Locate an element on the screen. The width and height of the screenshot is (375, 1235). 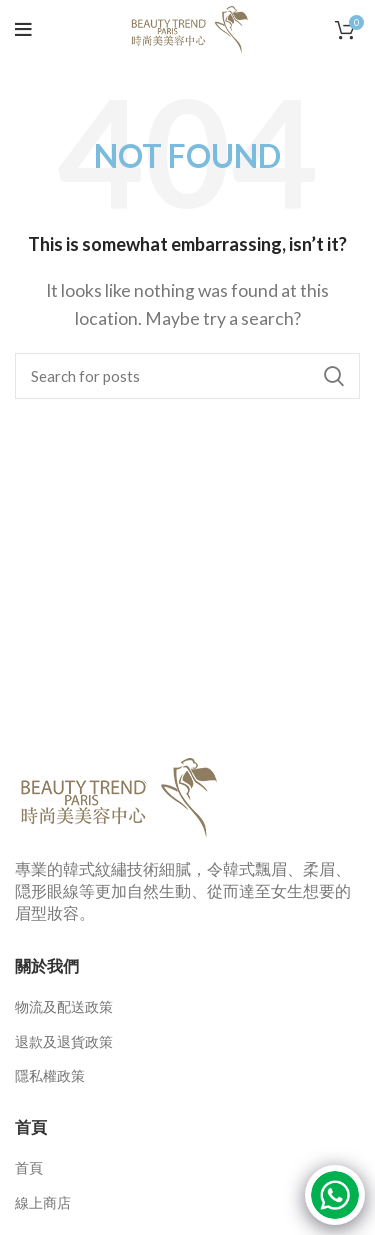
物流及配送政策 is located at coordinates (64, 1006).